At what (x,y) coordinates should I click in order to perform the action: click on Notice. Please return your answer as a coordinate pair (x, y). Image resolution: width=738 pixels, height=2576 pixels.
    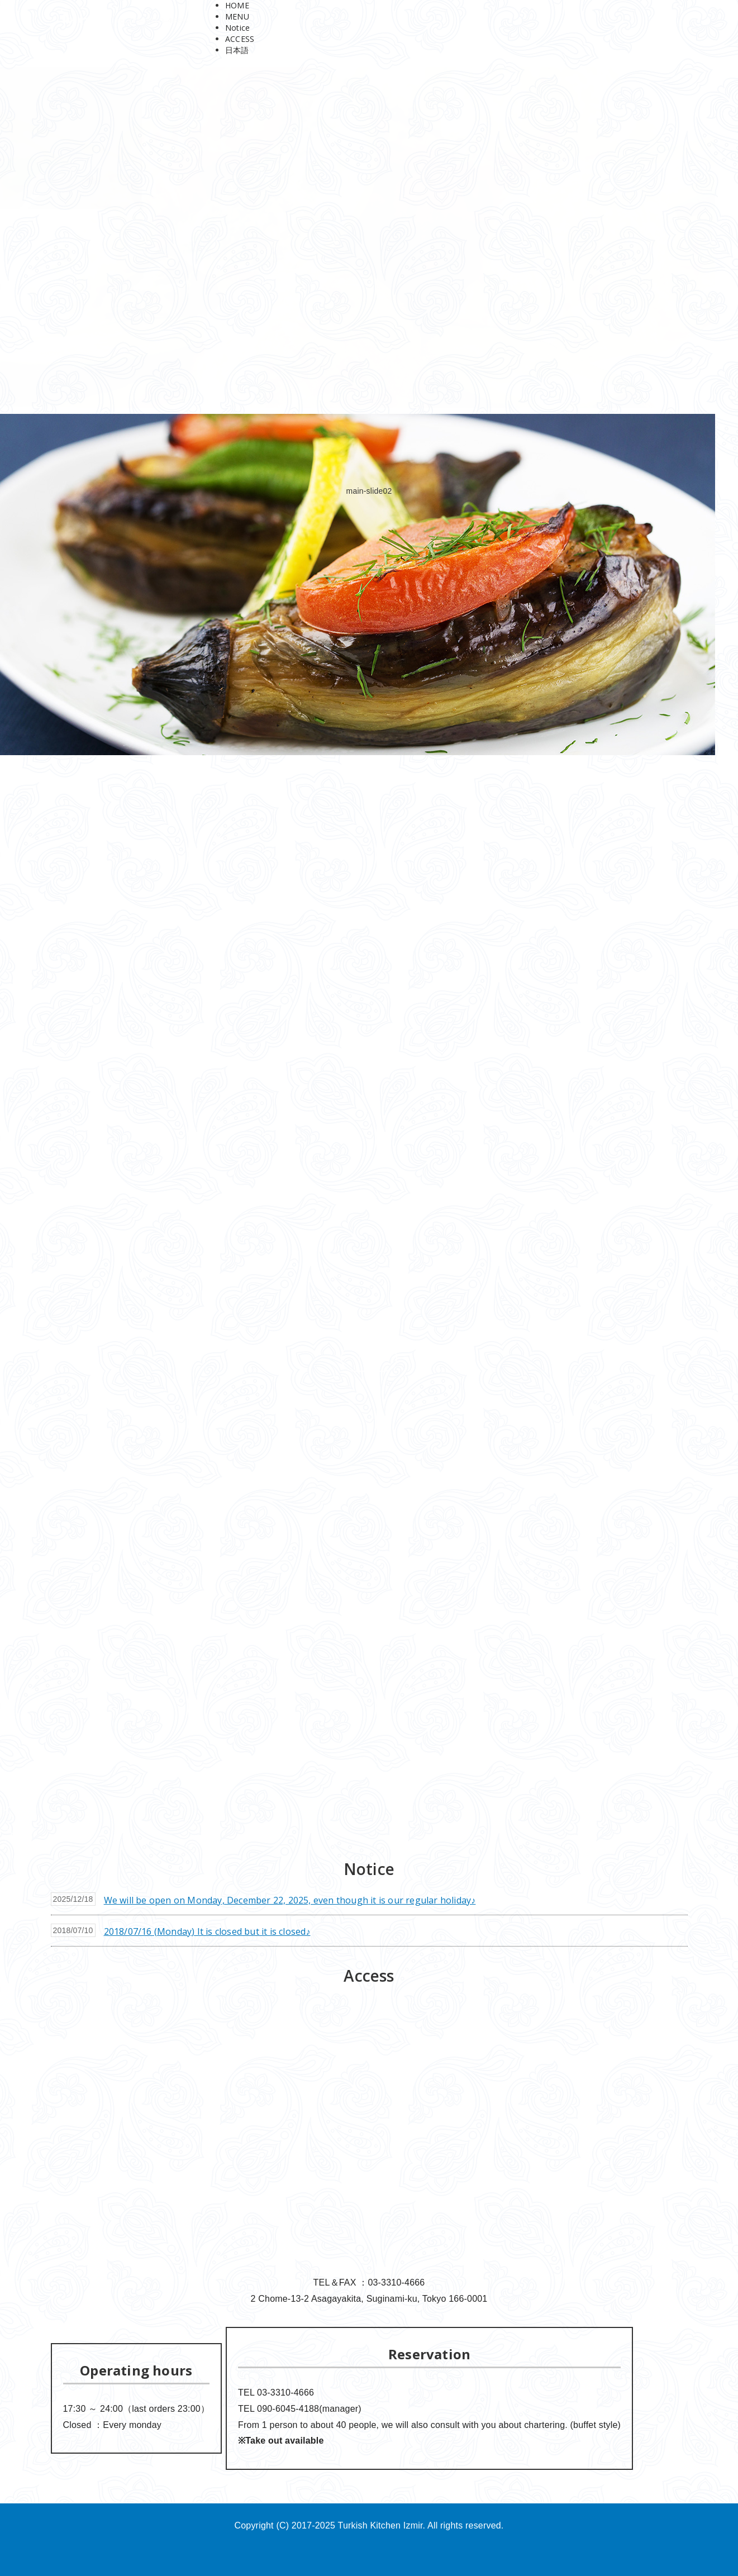
    Looking at the image, I should click on (237, 27).